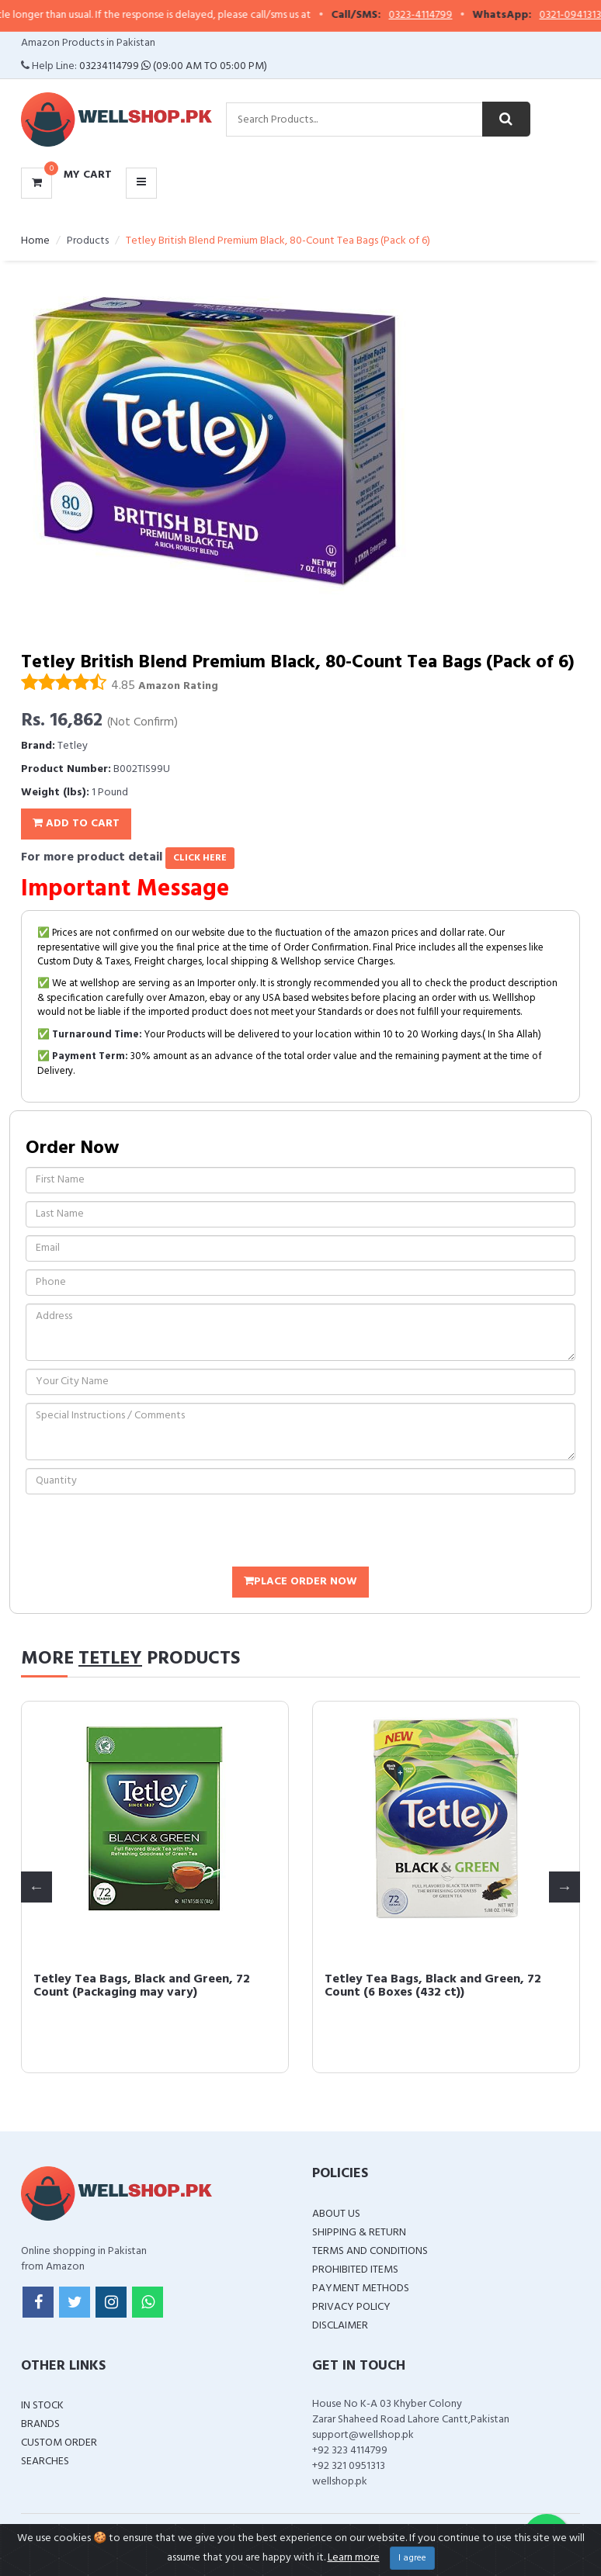  What do you see at coordinates (370, 2251) in the screenshot?
I see `Terms and Conditions` at bounding box center [370, 2251].